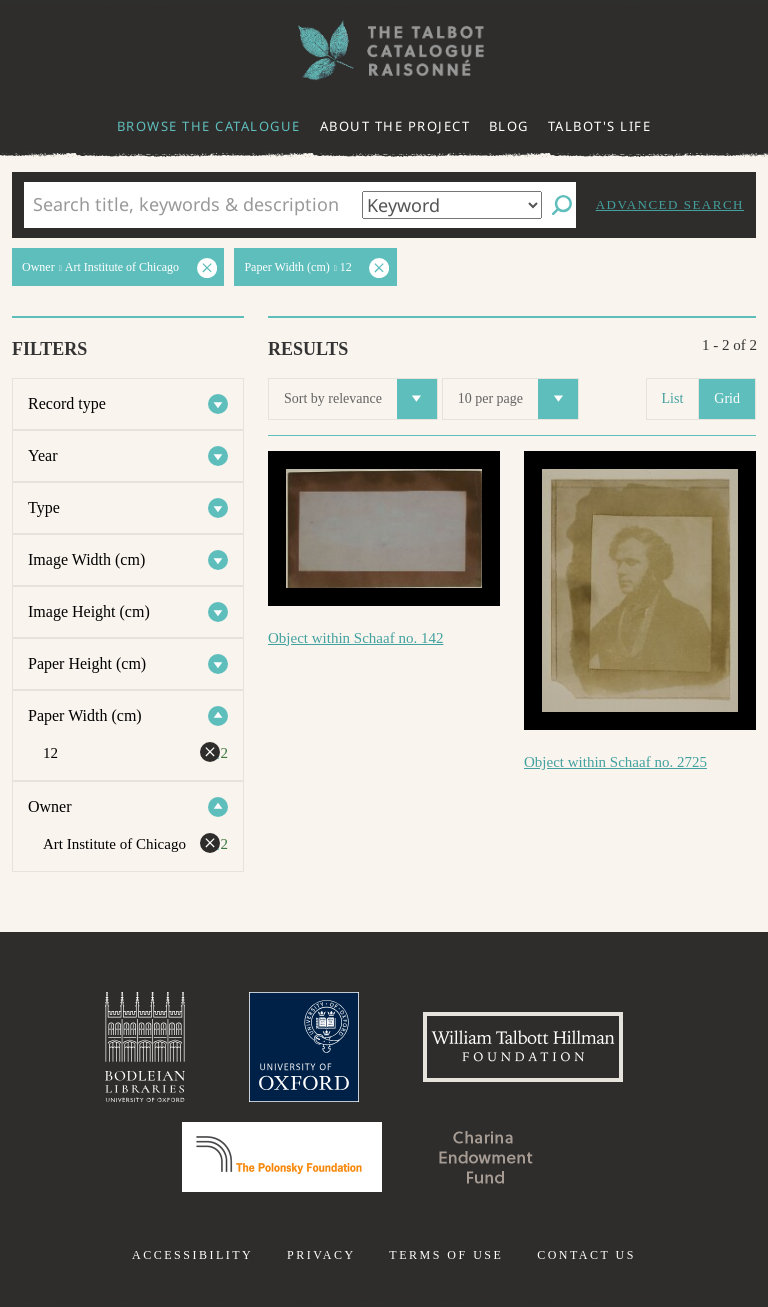 This screenshot has height=1307, width=768. I want to click on Browse the catalogue, so click(209, 126).